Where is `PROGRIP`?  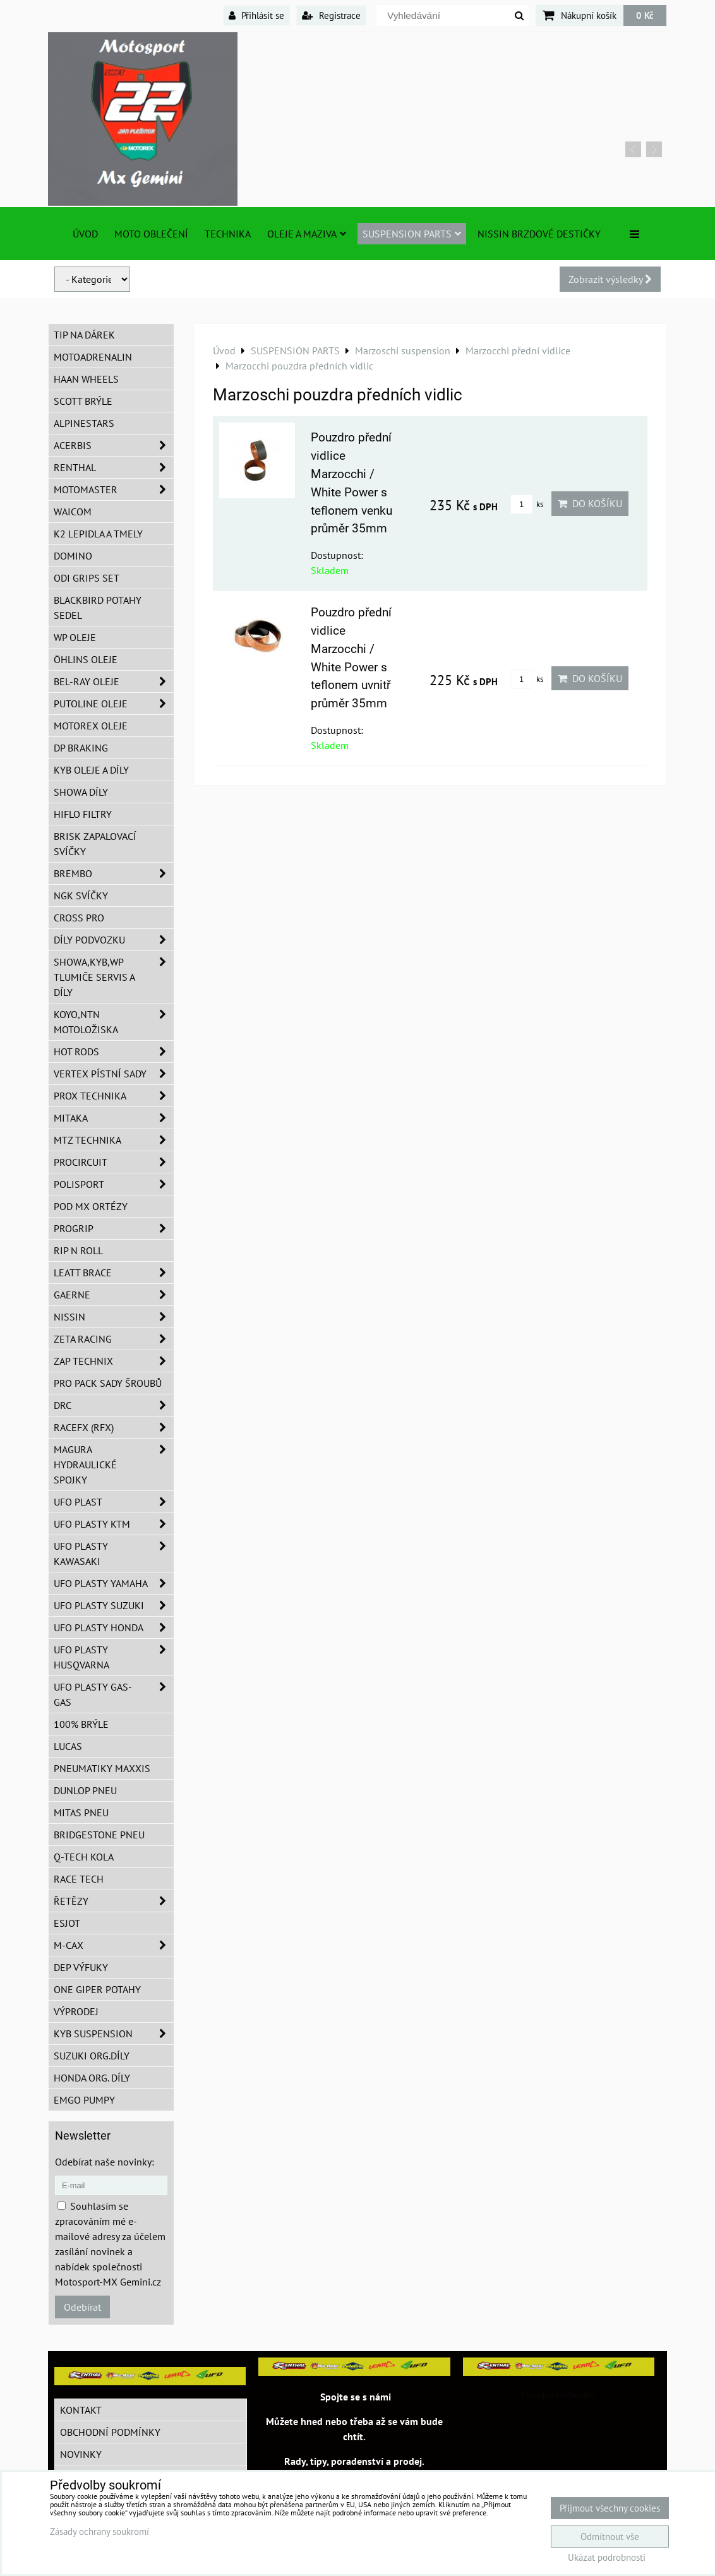
PROGRIP is located at coordinates (114, 1228).